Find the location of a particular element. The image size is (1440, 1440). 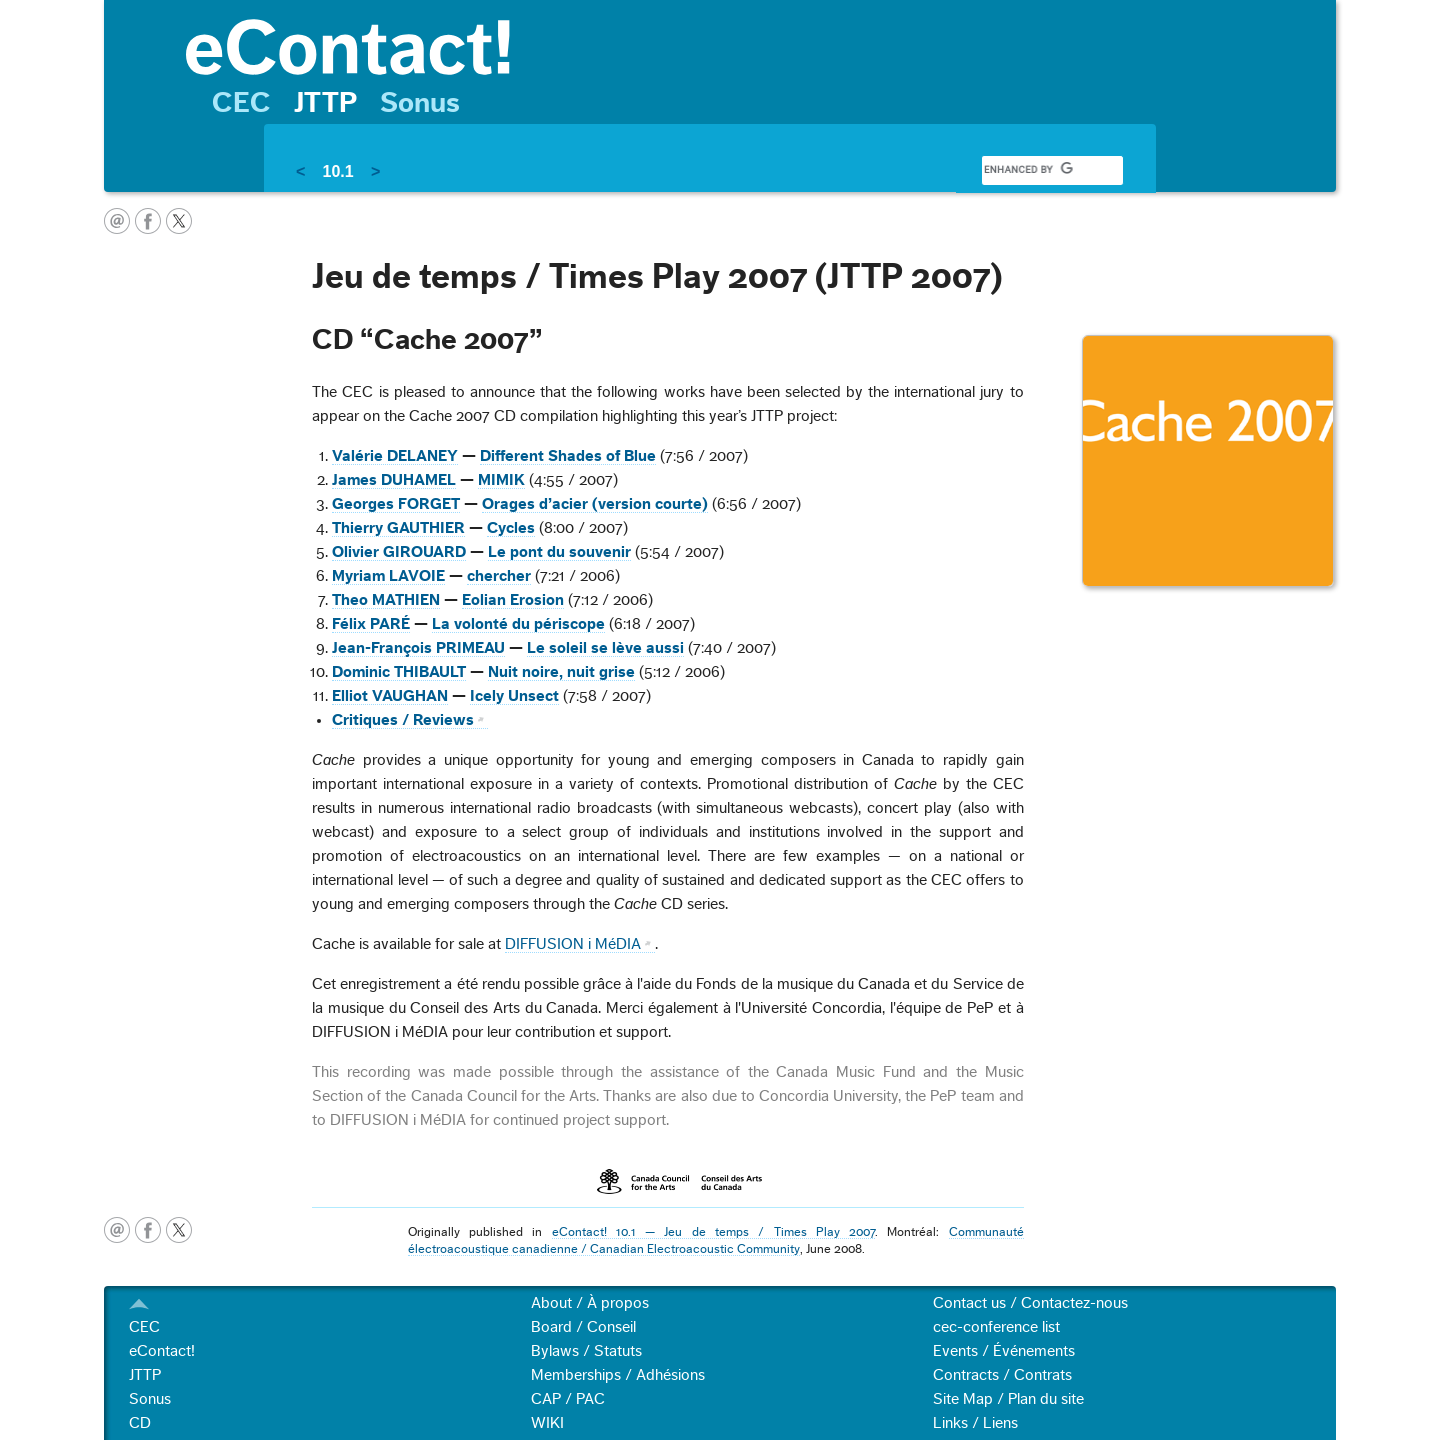

CAP / PAC is located at coordinates (568, 1399).